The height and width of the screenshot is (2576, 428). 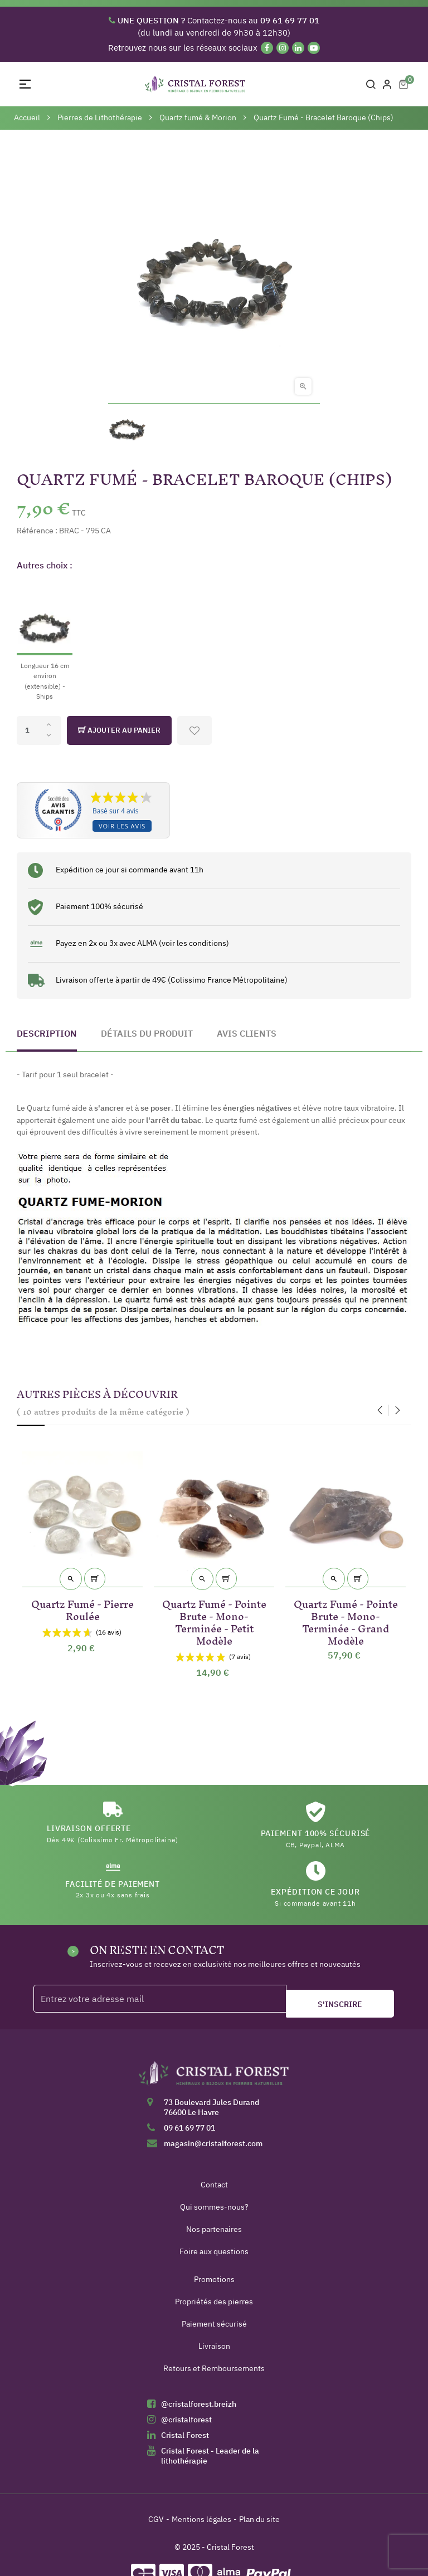 I want to click on Retours et Remboursements, so click(x=214, y=2368).